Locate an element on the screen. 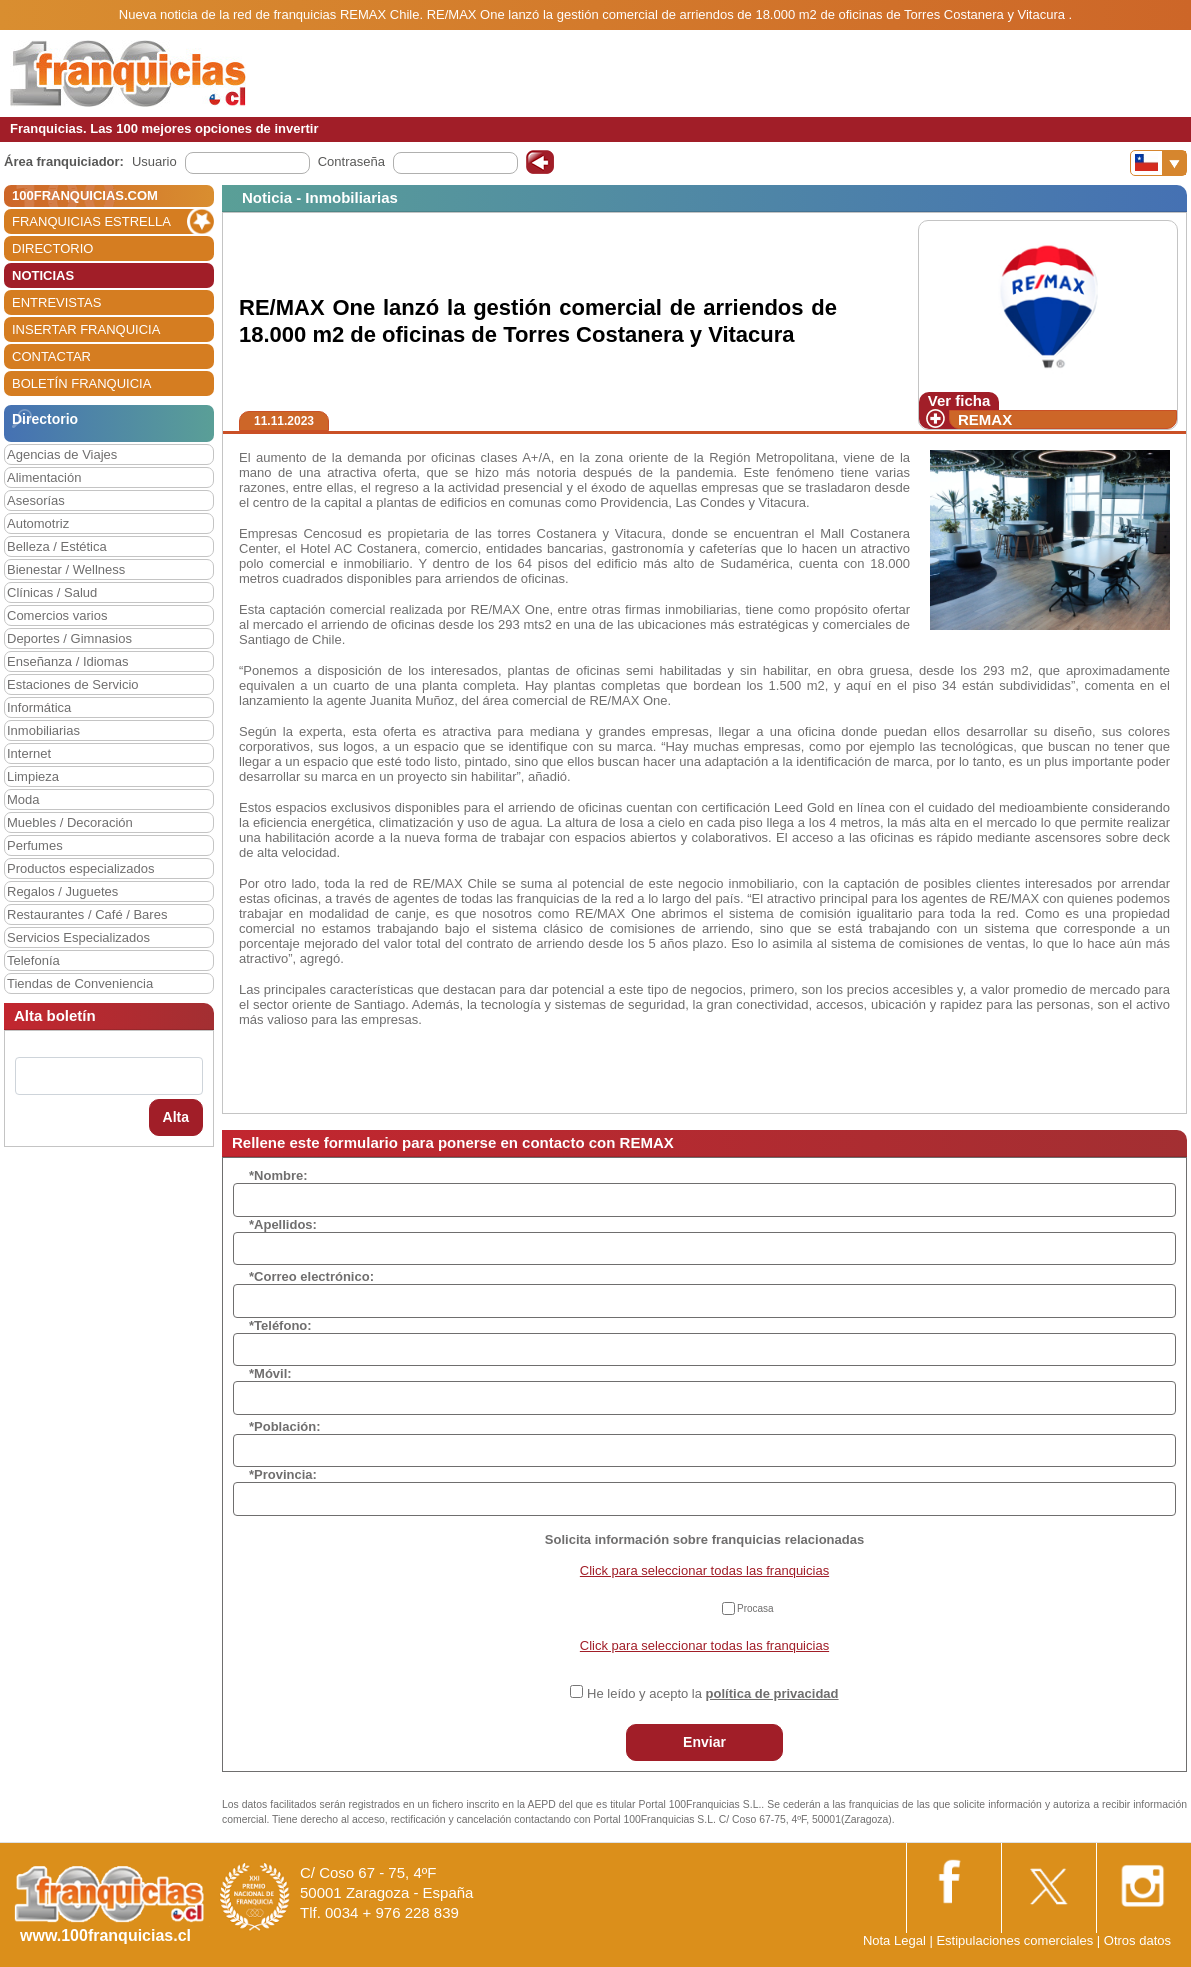 The image size is (1191, 1967). He leído y acepto la is located at coordinates (712, 1693).